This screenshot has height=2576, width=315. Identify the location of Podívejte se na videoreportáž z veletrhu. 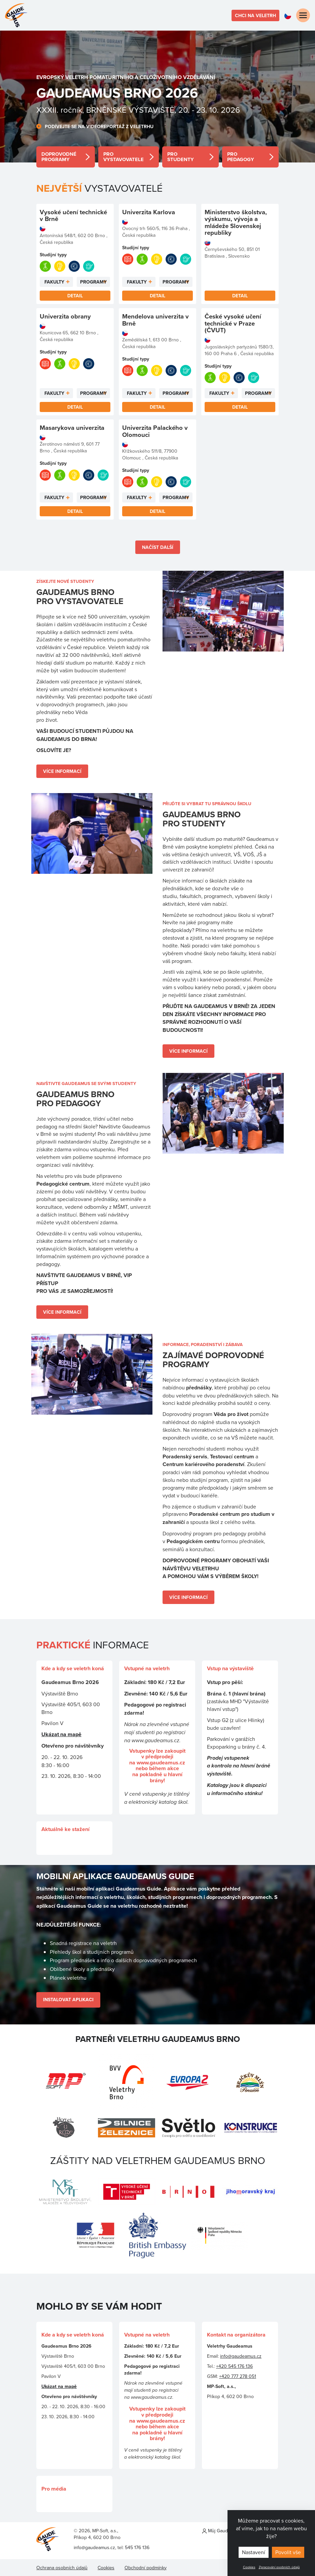
(99, 126).